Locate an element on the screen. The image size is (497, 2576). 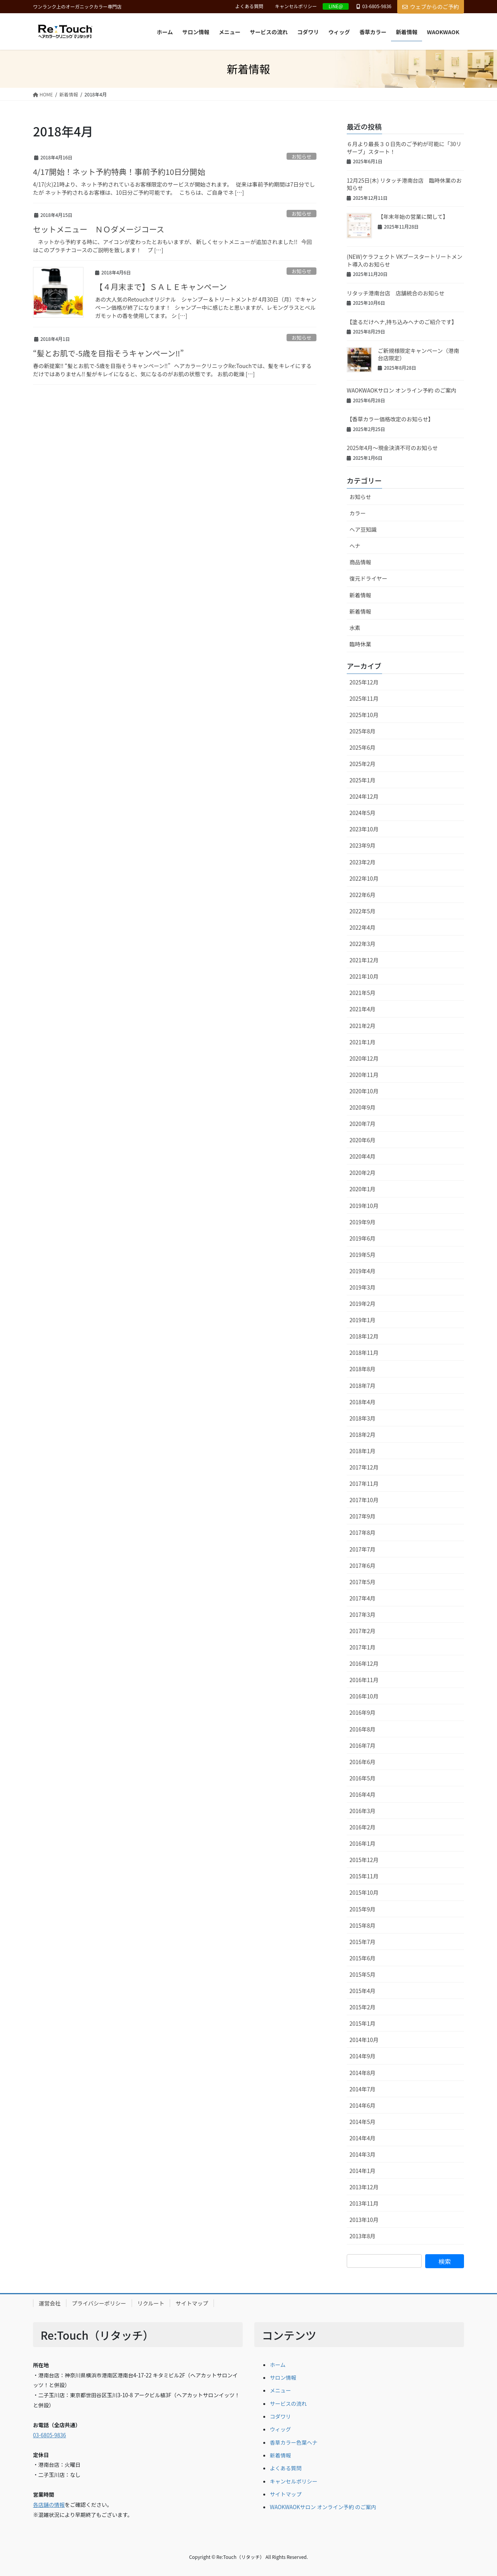
サイトマップ is located at coordinates (192, 2303).